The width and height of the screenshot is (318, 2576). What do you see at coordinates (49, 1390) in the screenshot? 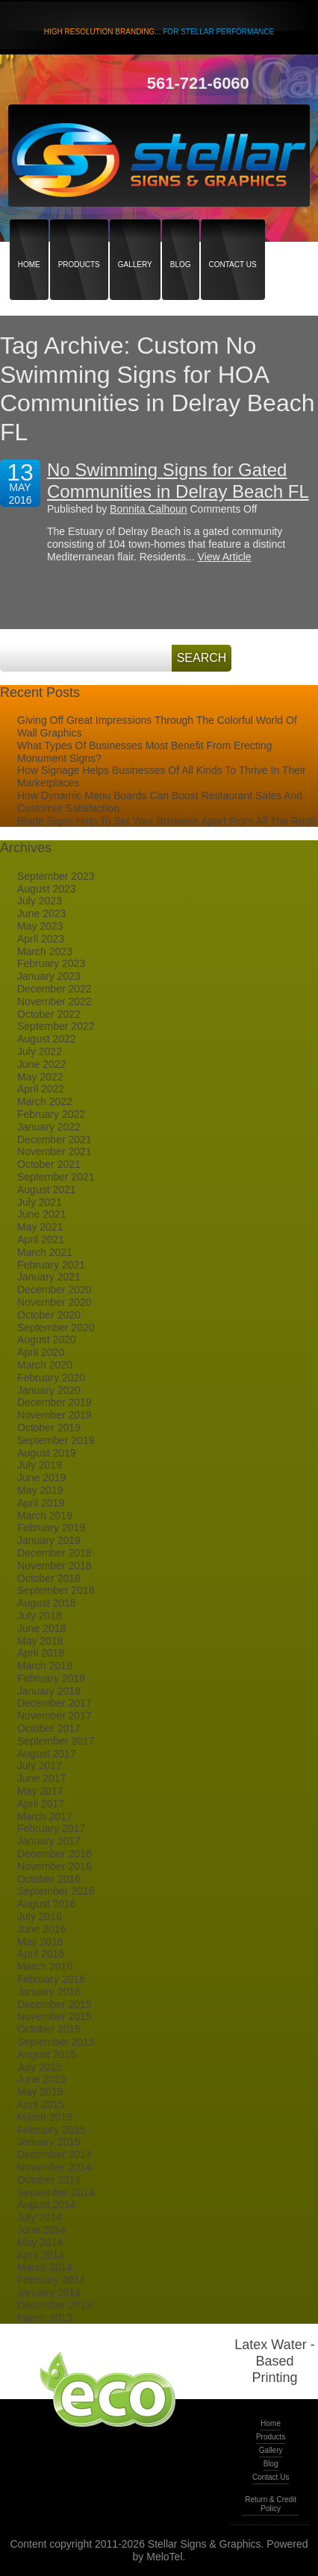
I see `January 2020` at bounding box center [49, 1390].